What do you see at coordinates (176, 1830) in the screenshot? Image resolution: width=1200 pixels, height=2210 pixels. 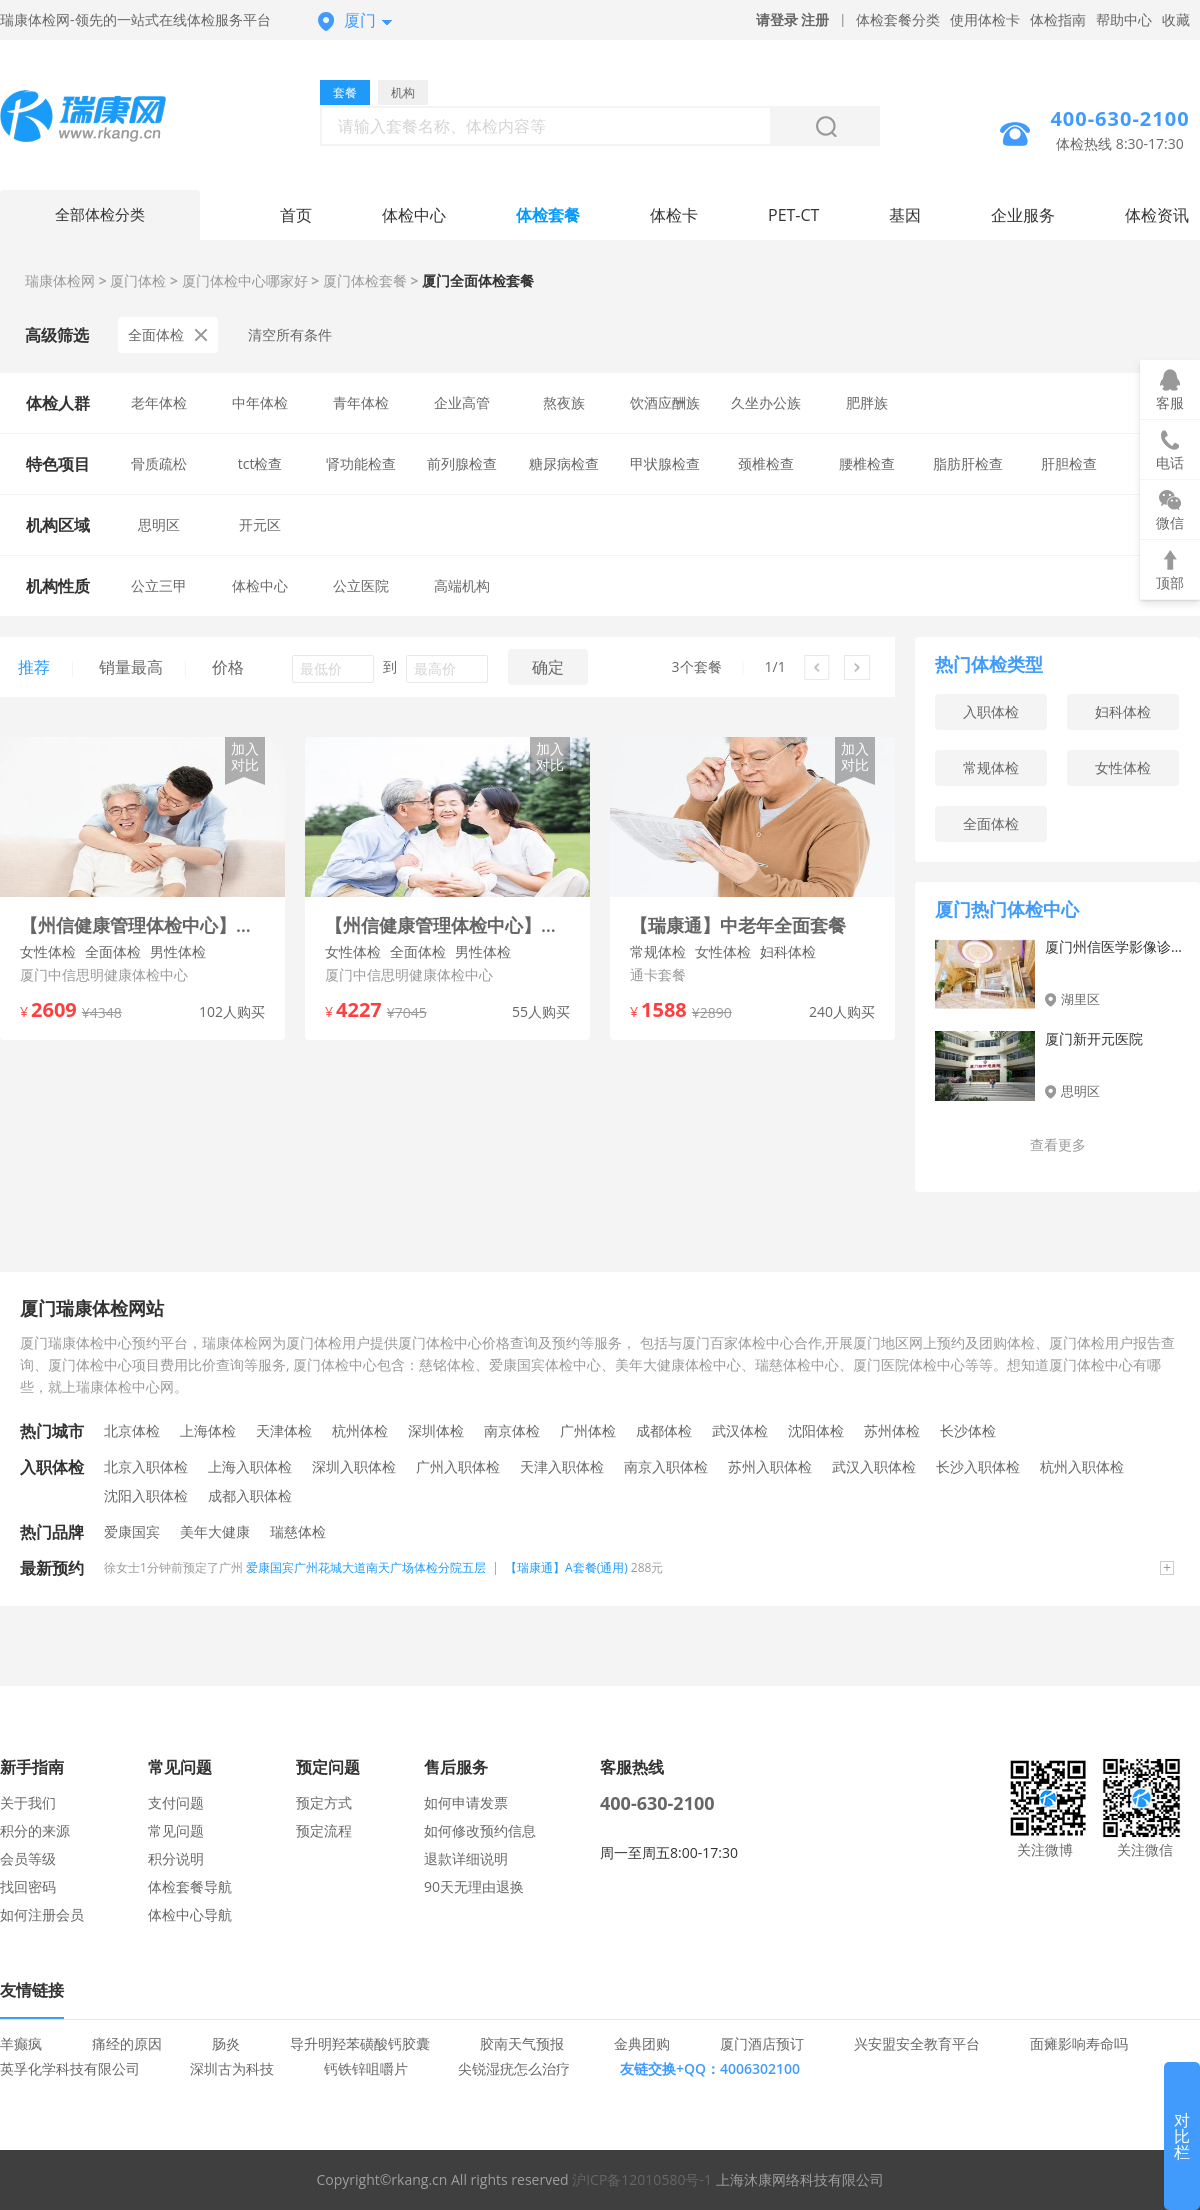 I see `常见问题` at bounding box center [176, 1830].